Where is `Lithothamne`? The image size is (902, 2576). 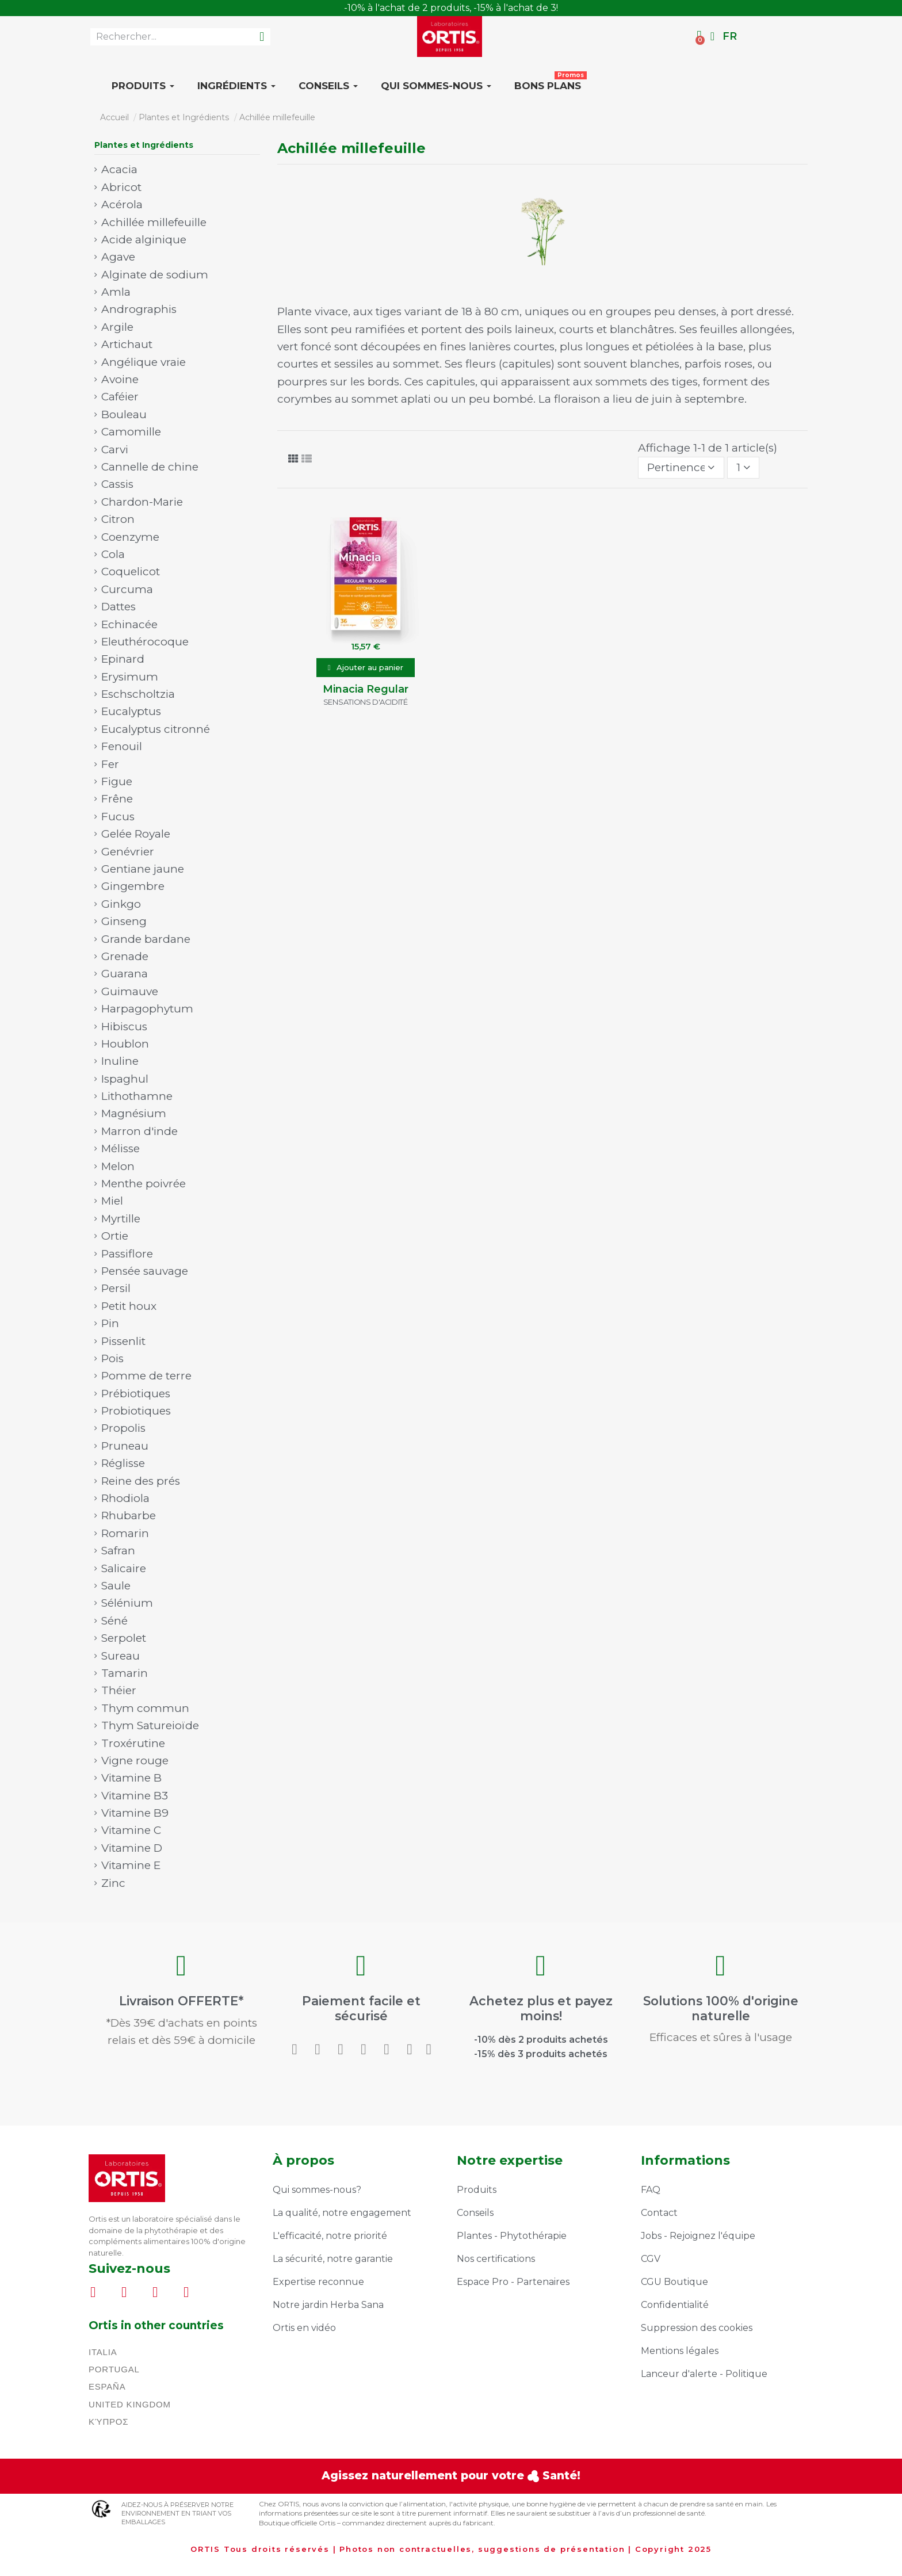 Lithothamne is located at coordinates (137, 1096).